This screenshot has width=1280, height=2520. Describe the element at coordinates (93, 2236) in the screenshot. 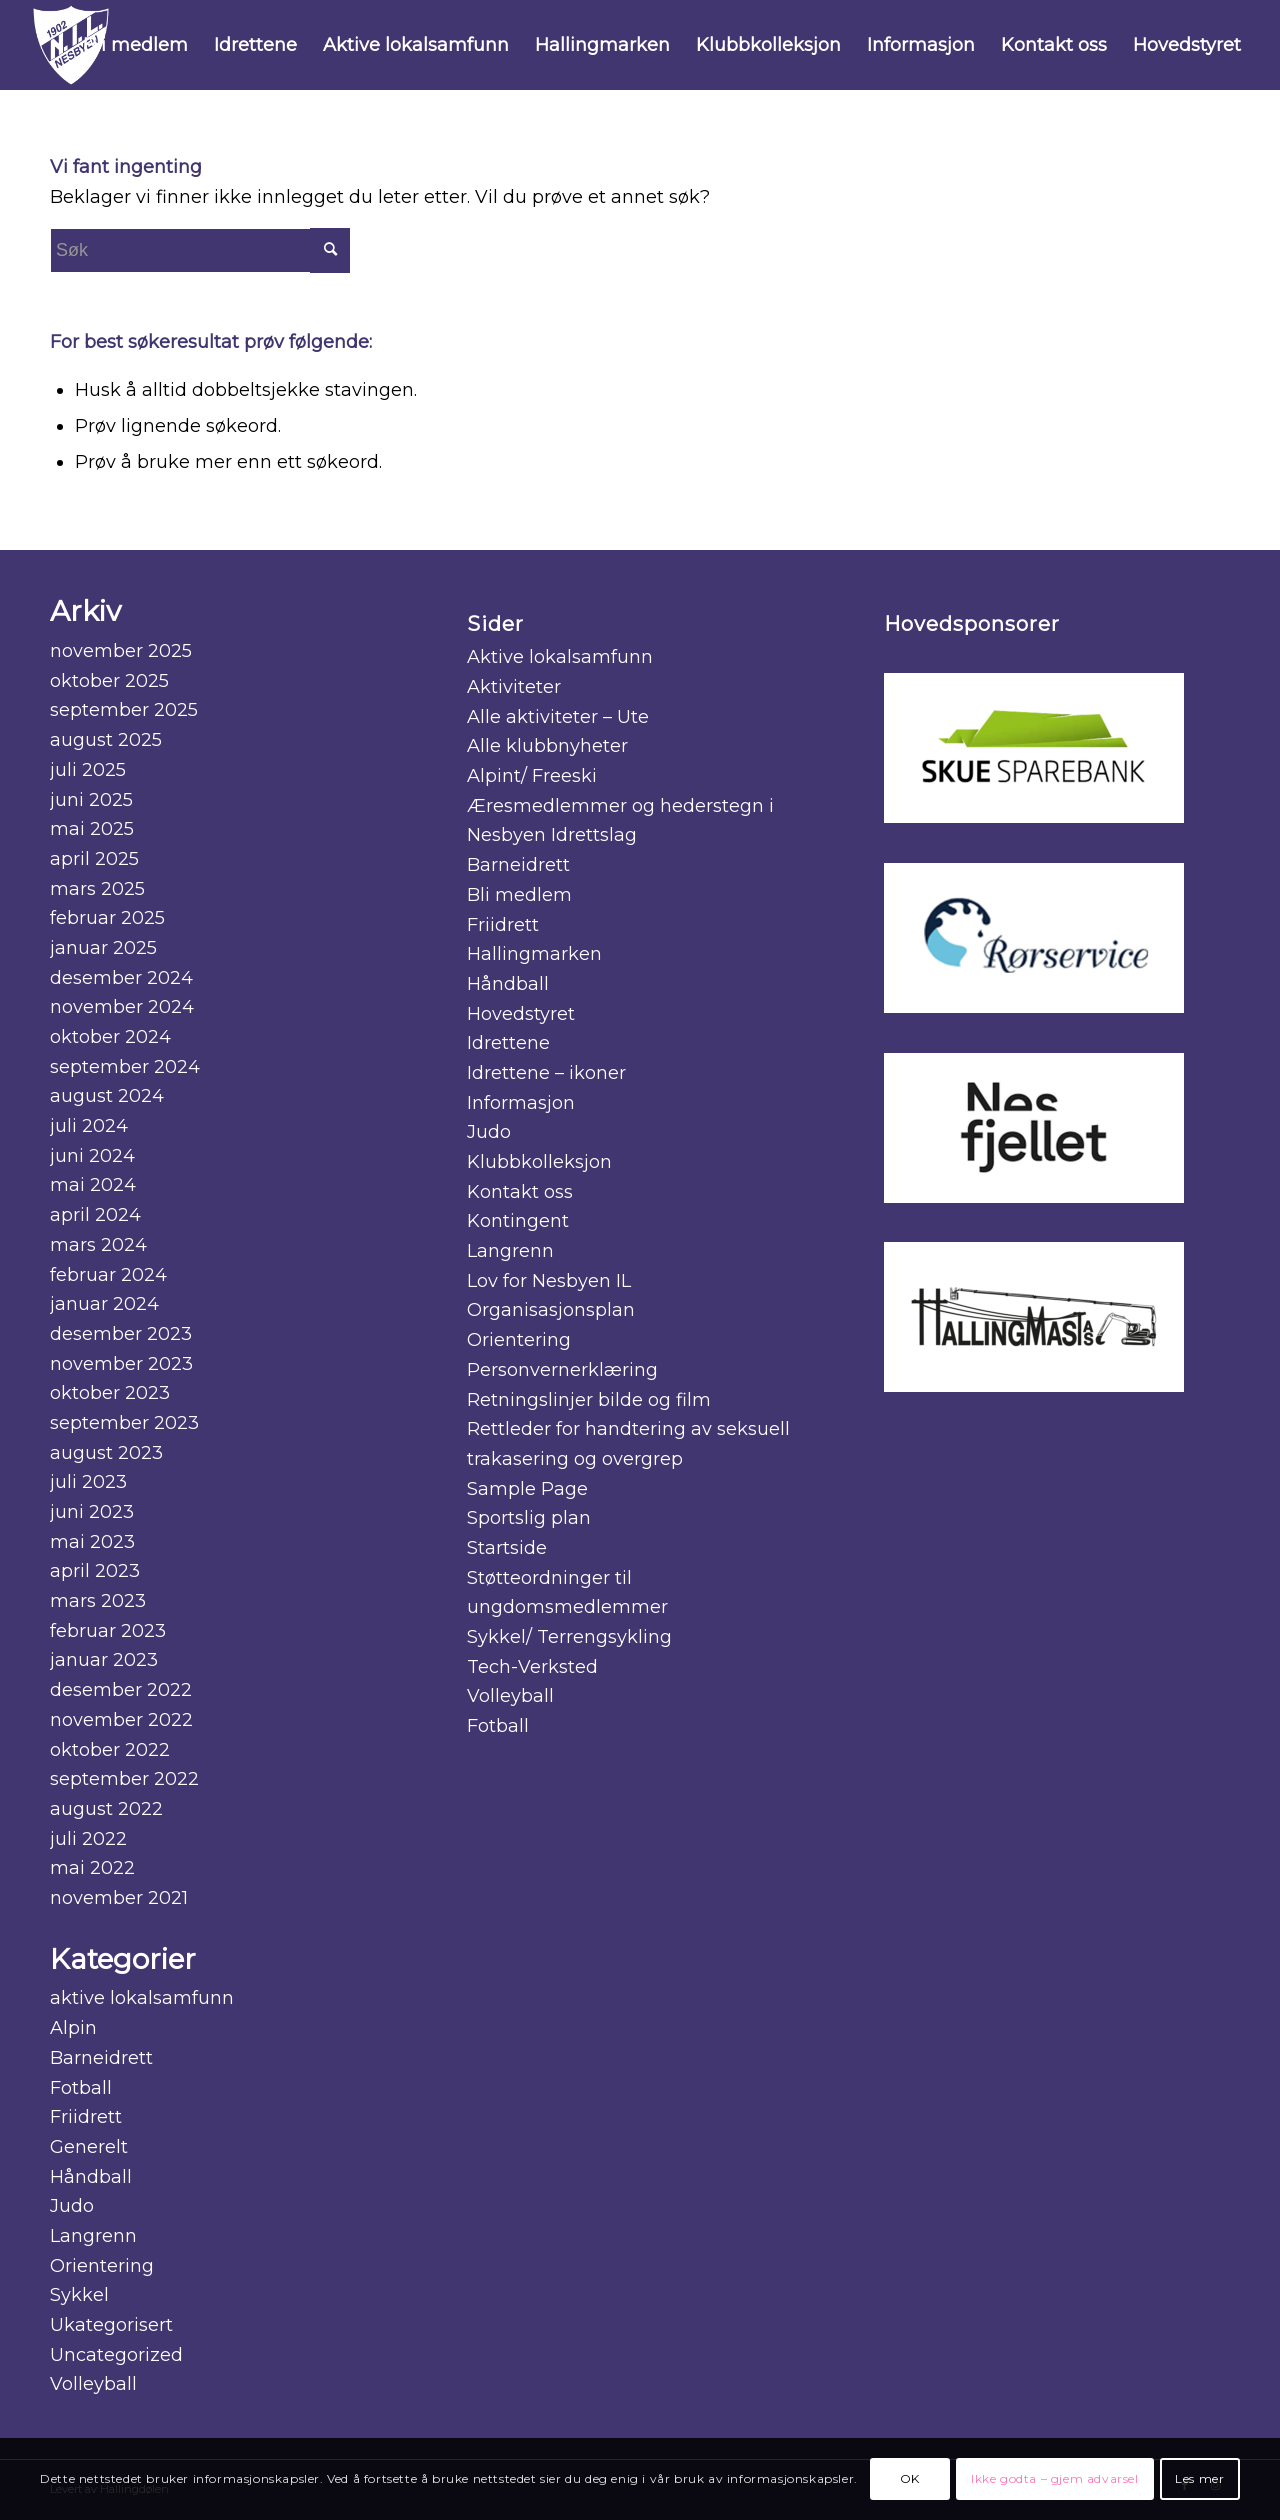

I see `Langrenn` at that location.